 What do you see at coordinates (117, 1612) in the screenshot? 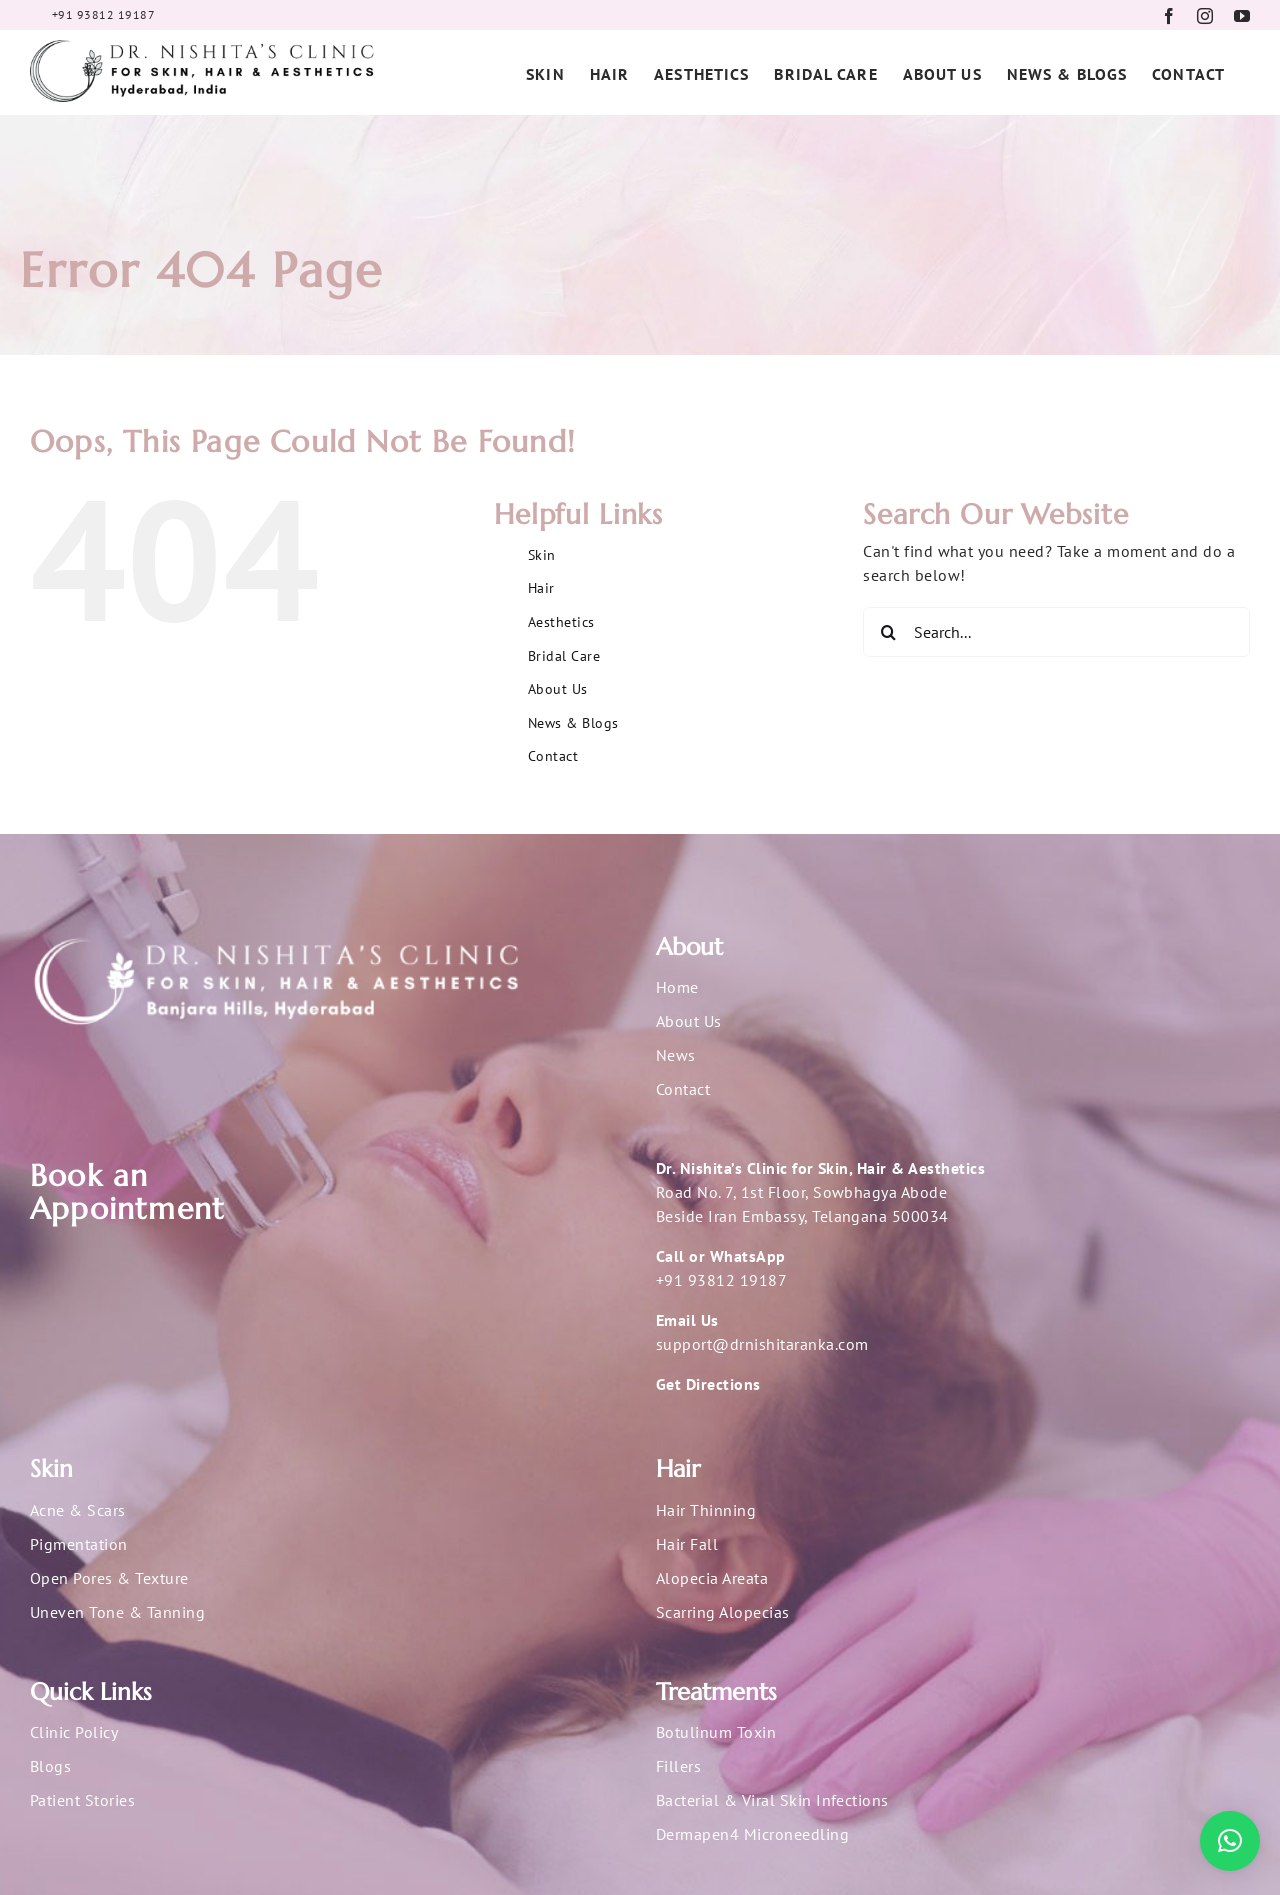
I see `Uneven Tone & Tanning` at bounding box center [117, 1612].